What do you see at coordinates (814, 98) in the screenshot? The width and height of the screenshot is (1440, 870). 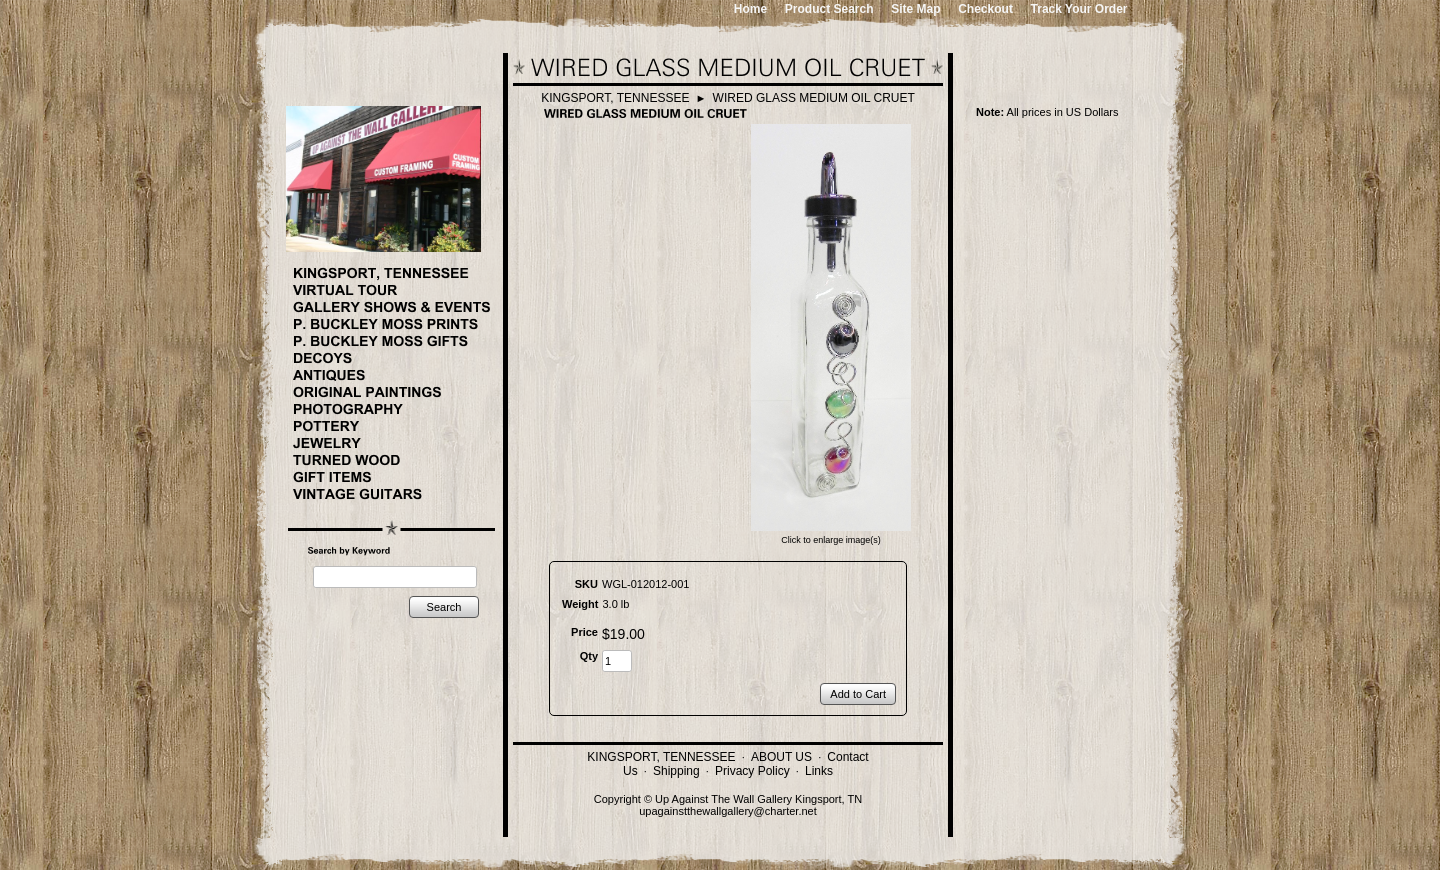 I see `WIRED GLASS MEDIUM OIL CRUET` at bounding box center [814, 98].